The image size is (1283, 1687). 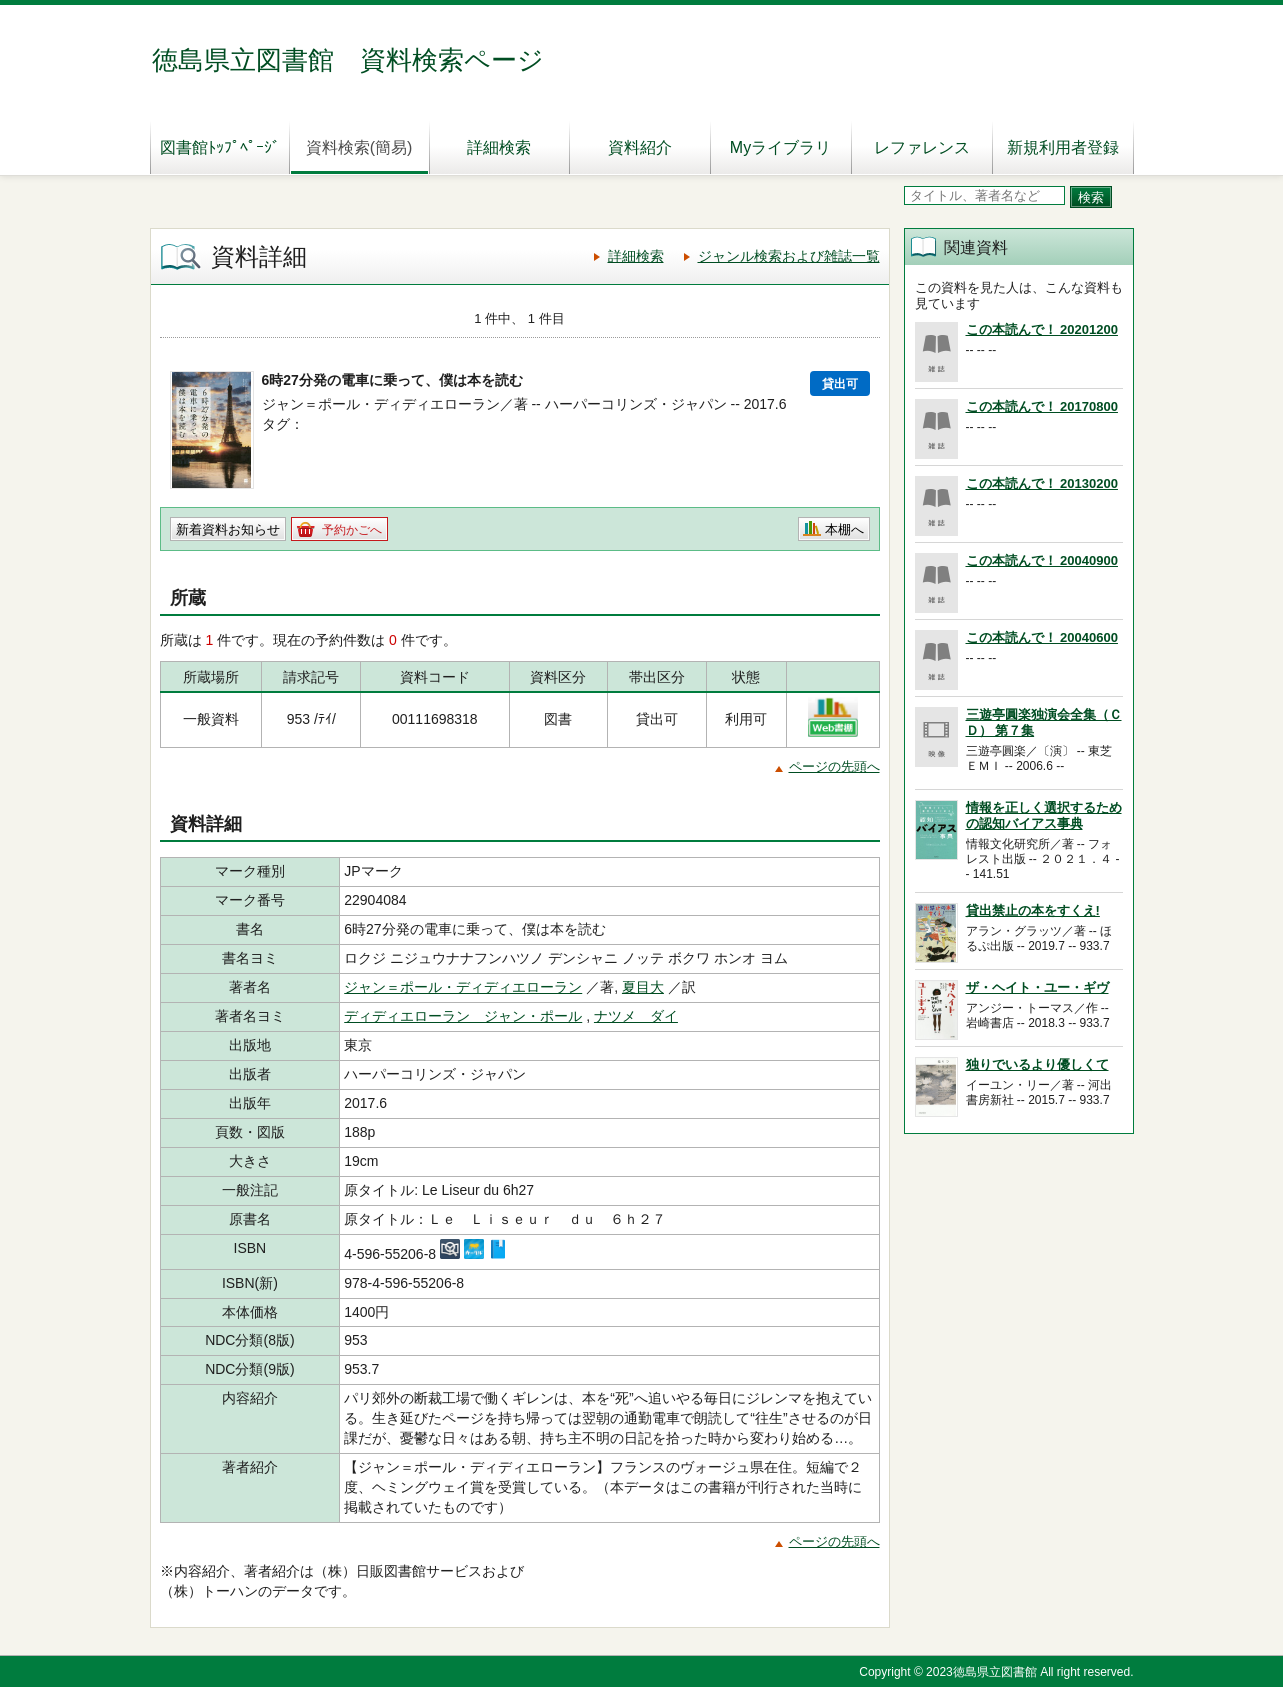 What do you see at coordinates (228, 529) in the screenshot?
I see `新着資料お知らせ` at bounding box center [228, 529].